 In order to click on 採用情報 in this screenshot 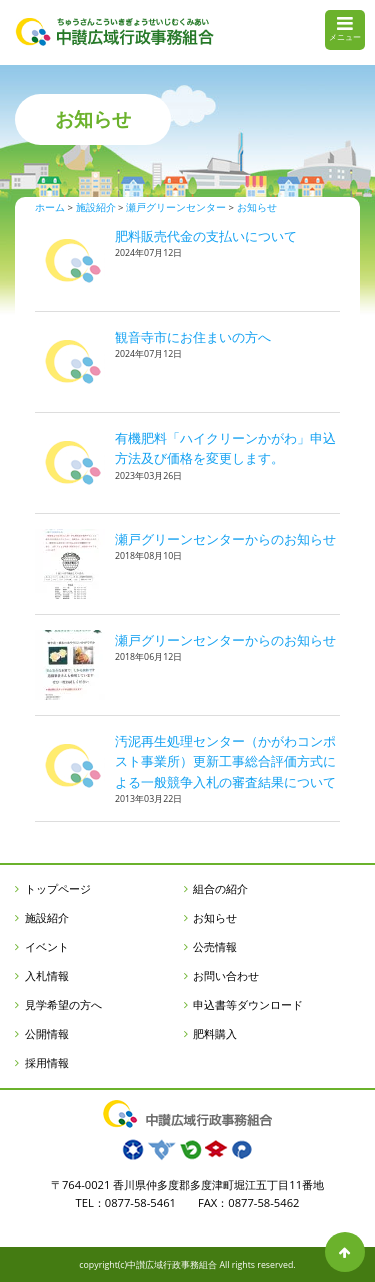, I will do `click(47, 1062)`.